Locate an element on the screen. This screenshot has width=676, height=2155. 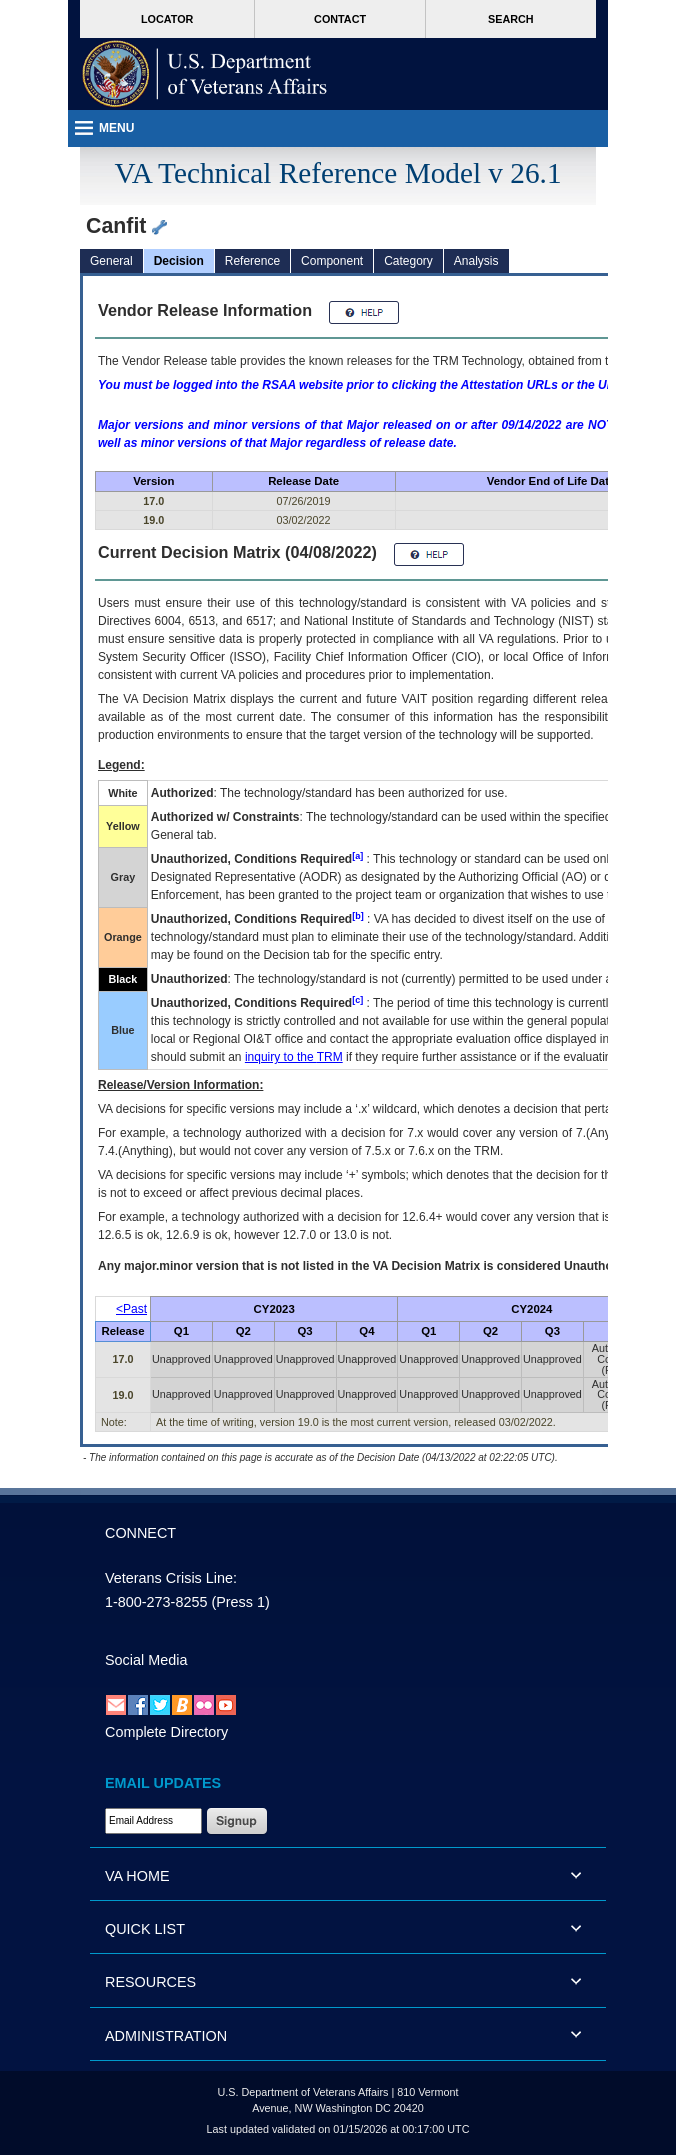
Decision is located at coordinates (179, 261).